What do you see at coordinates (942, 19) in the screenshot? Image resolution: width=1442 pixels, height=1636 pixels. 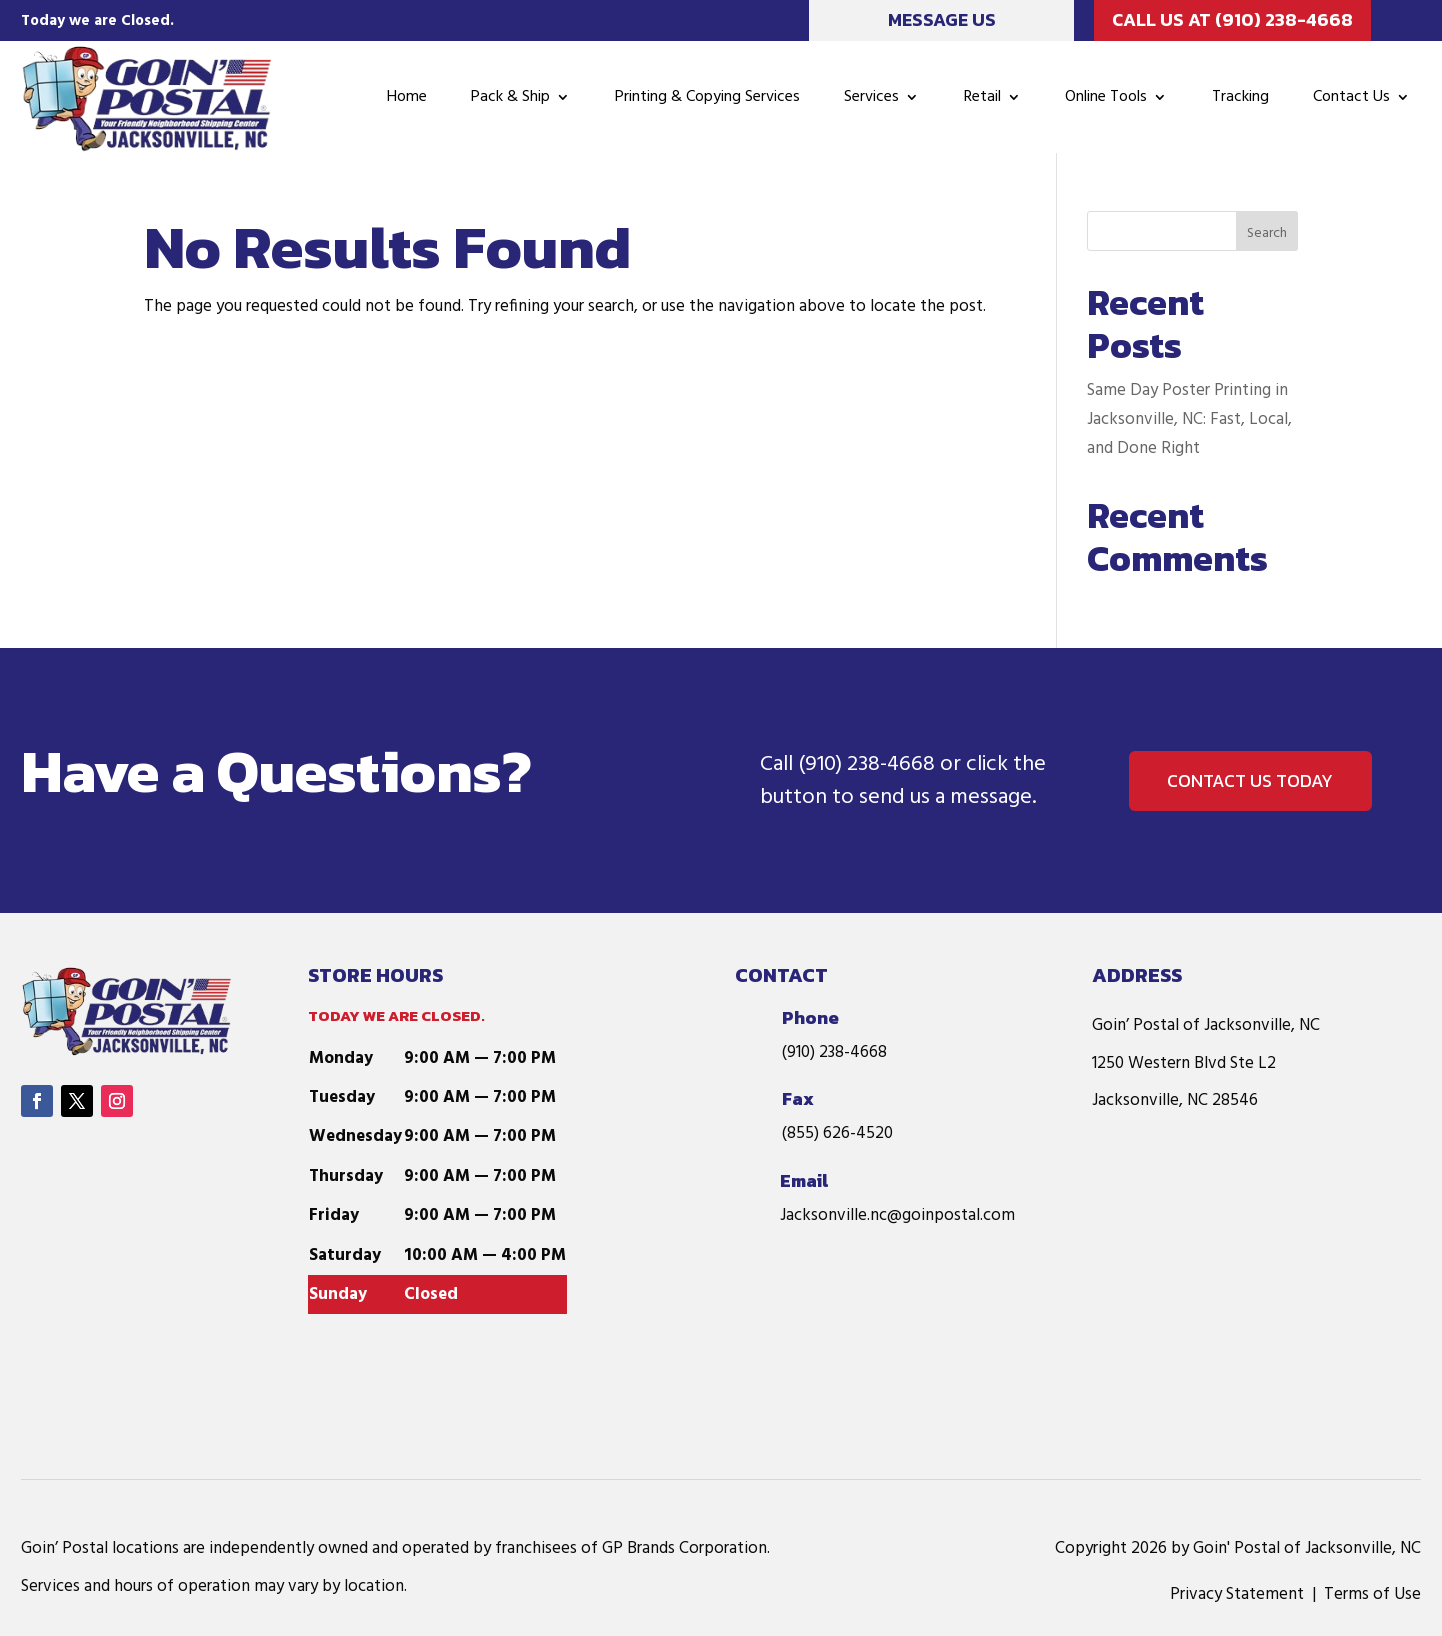 I see `Message Us` at bounding box center [942, 19].